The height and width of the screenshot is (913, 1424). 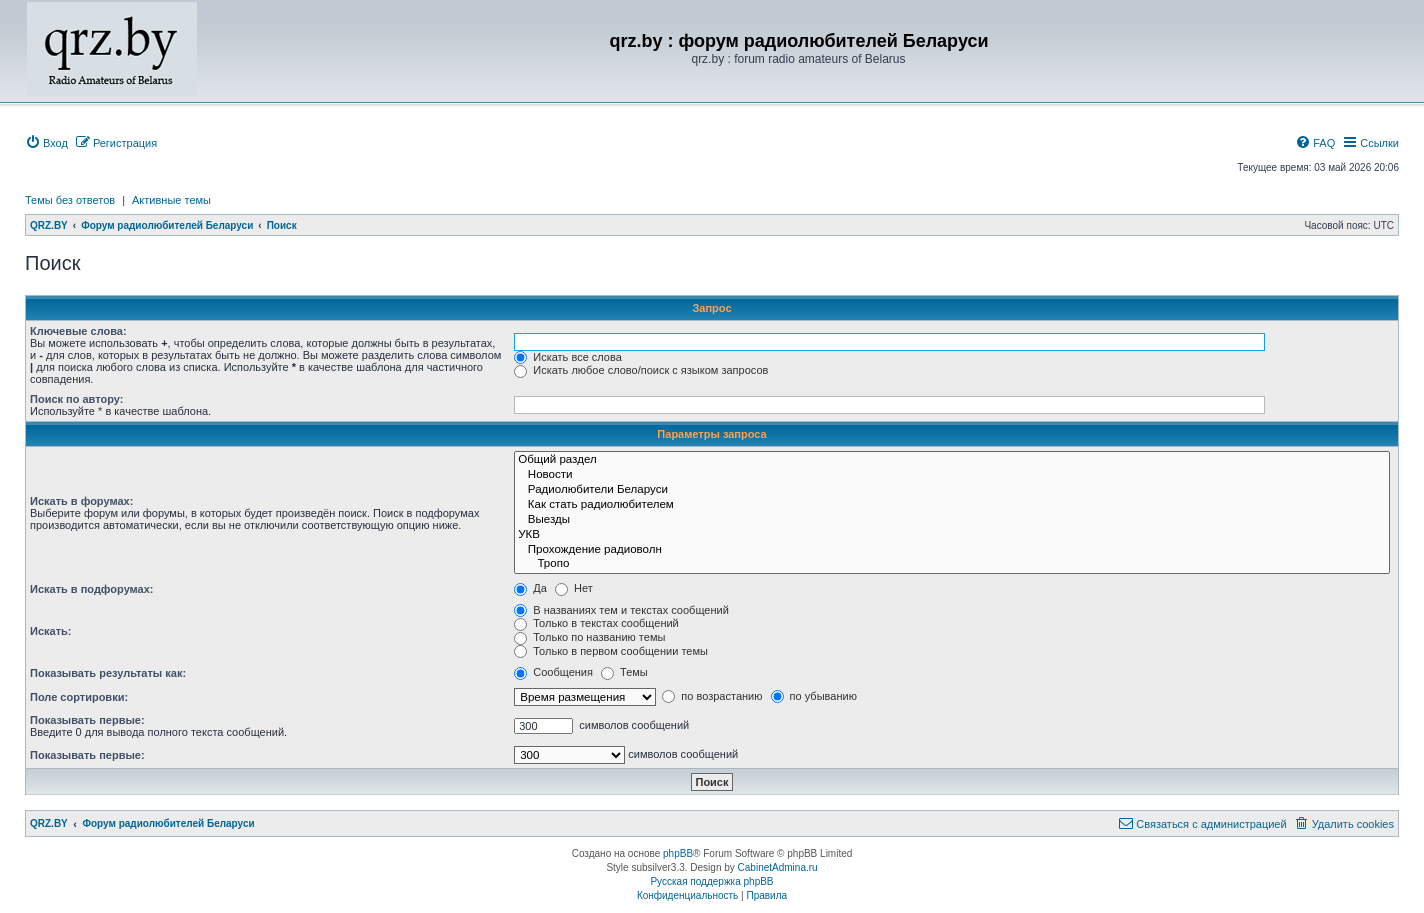 What do you see at coordinates (814, 696) in the screenshot?
I see `по убыванию` at bounding box center [814, 696].